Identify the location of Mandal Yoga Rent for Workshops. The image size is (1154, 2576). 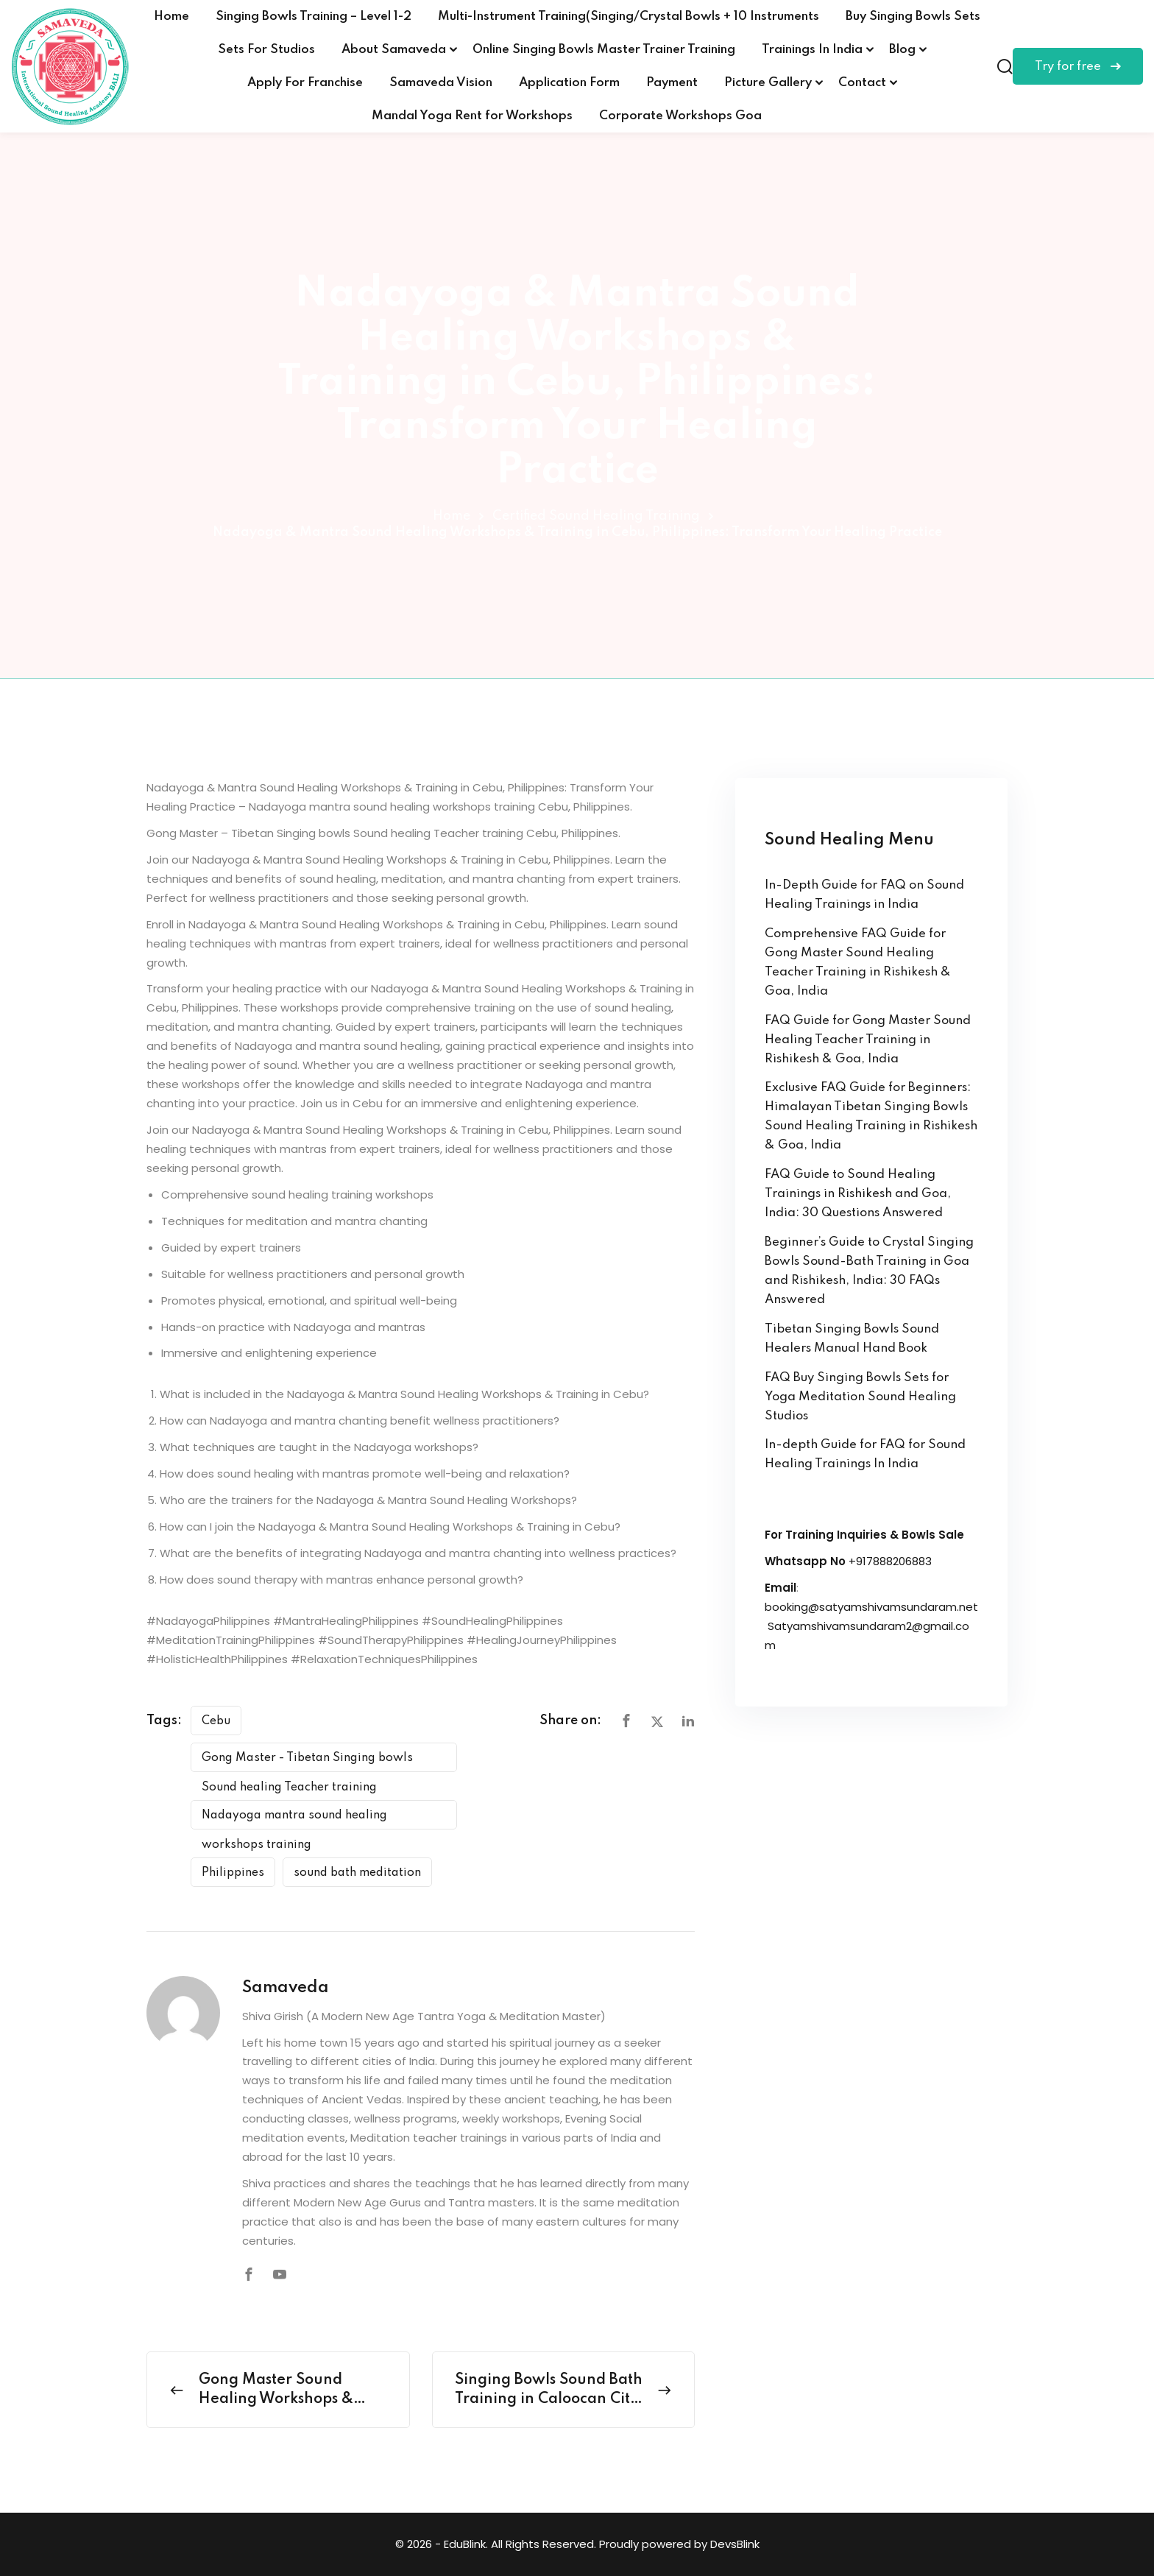
(472, 116).